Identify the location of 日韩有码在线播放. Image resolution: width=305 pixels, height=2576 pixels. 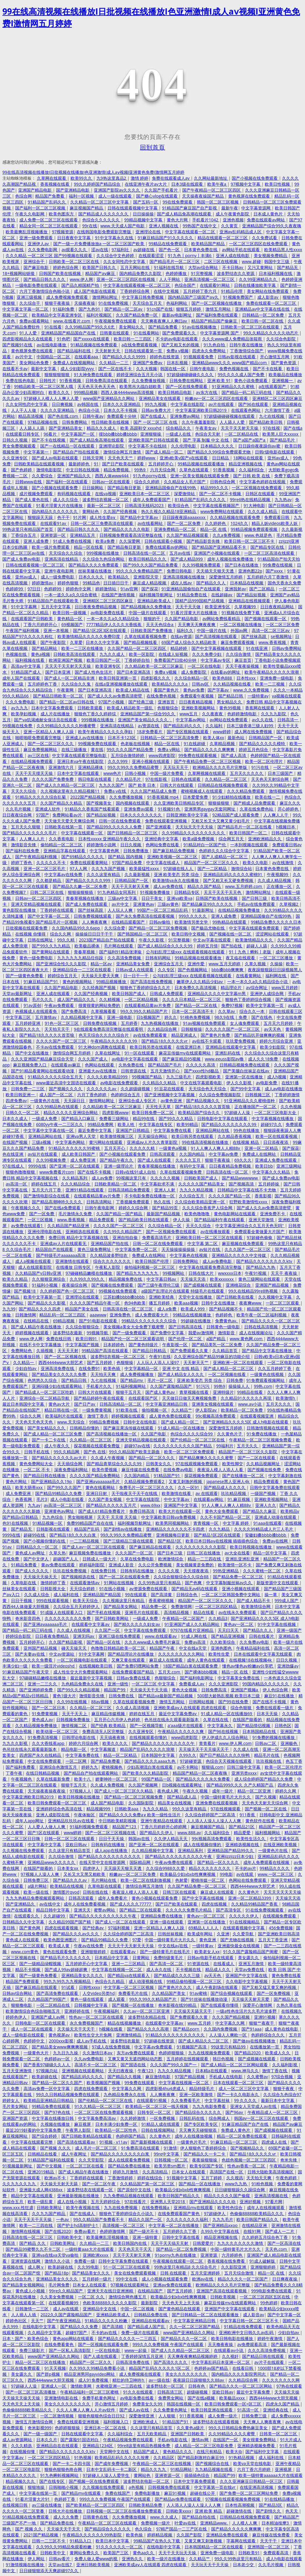
(137, 1571).